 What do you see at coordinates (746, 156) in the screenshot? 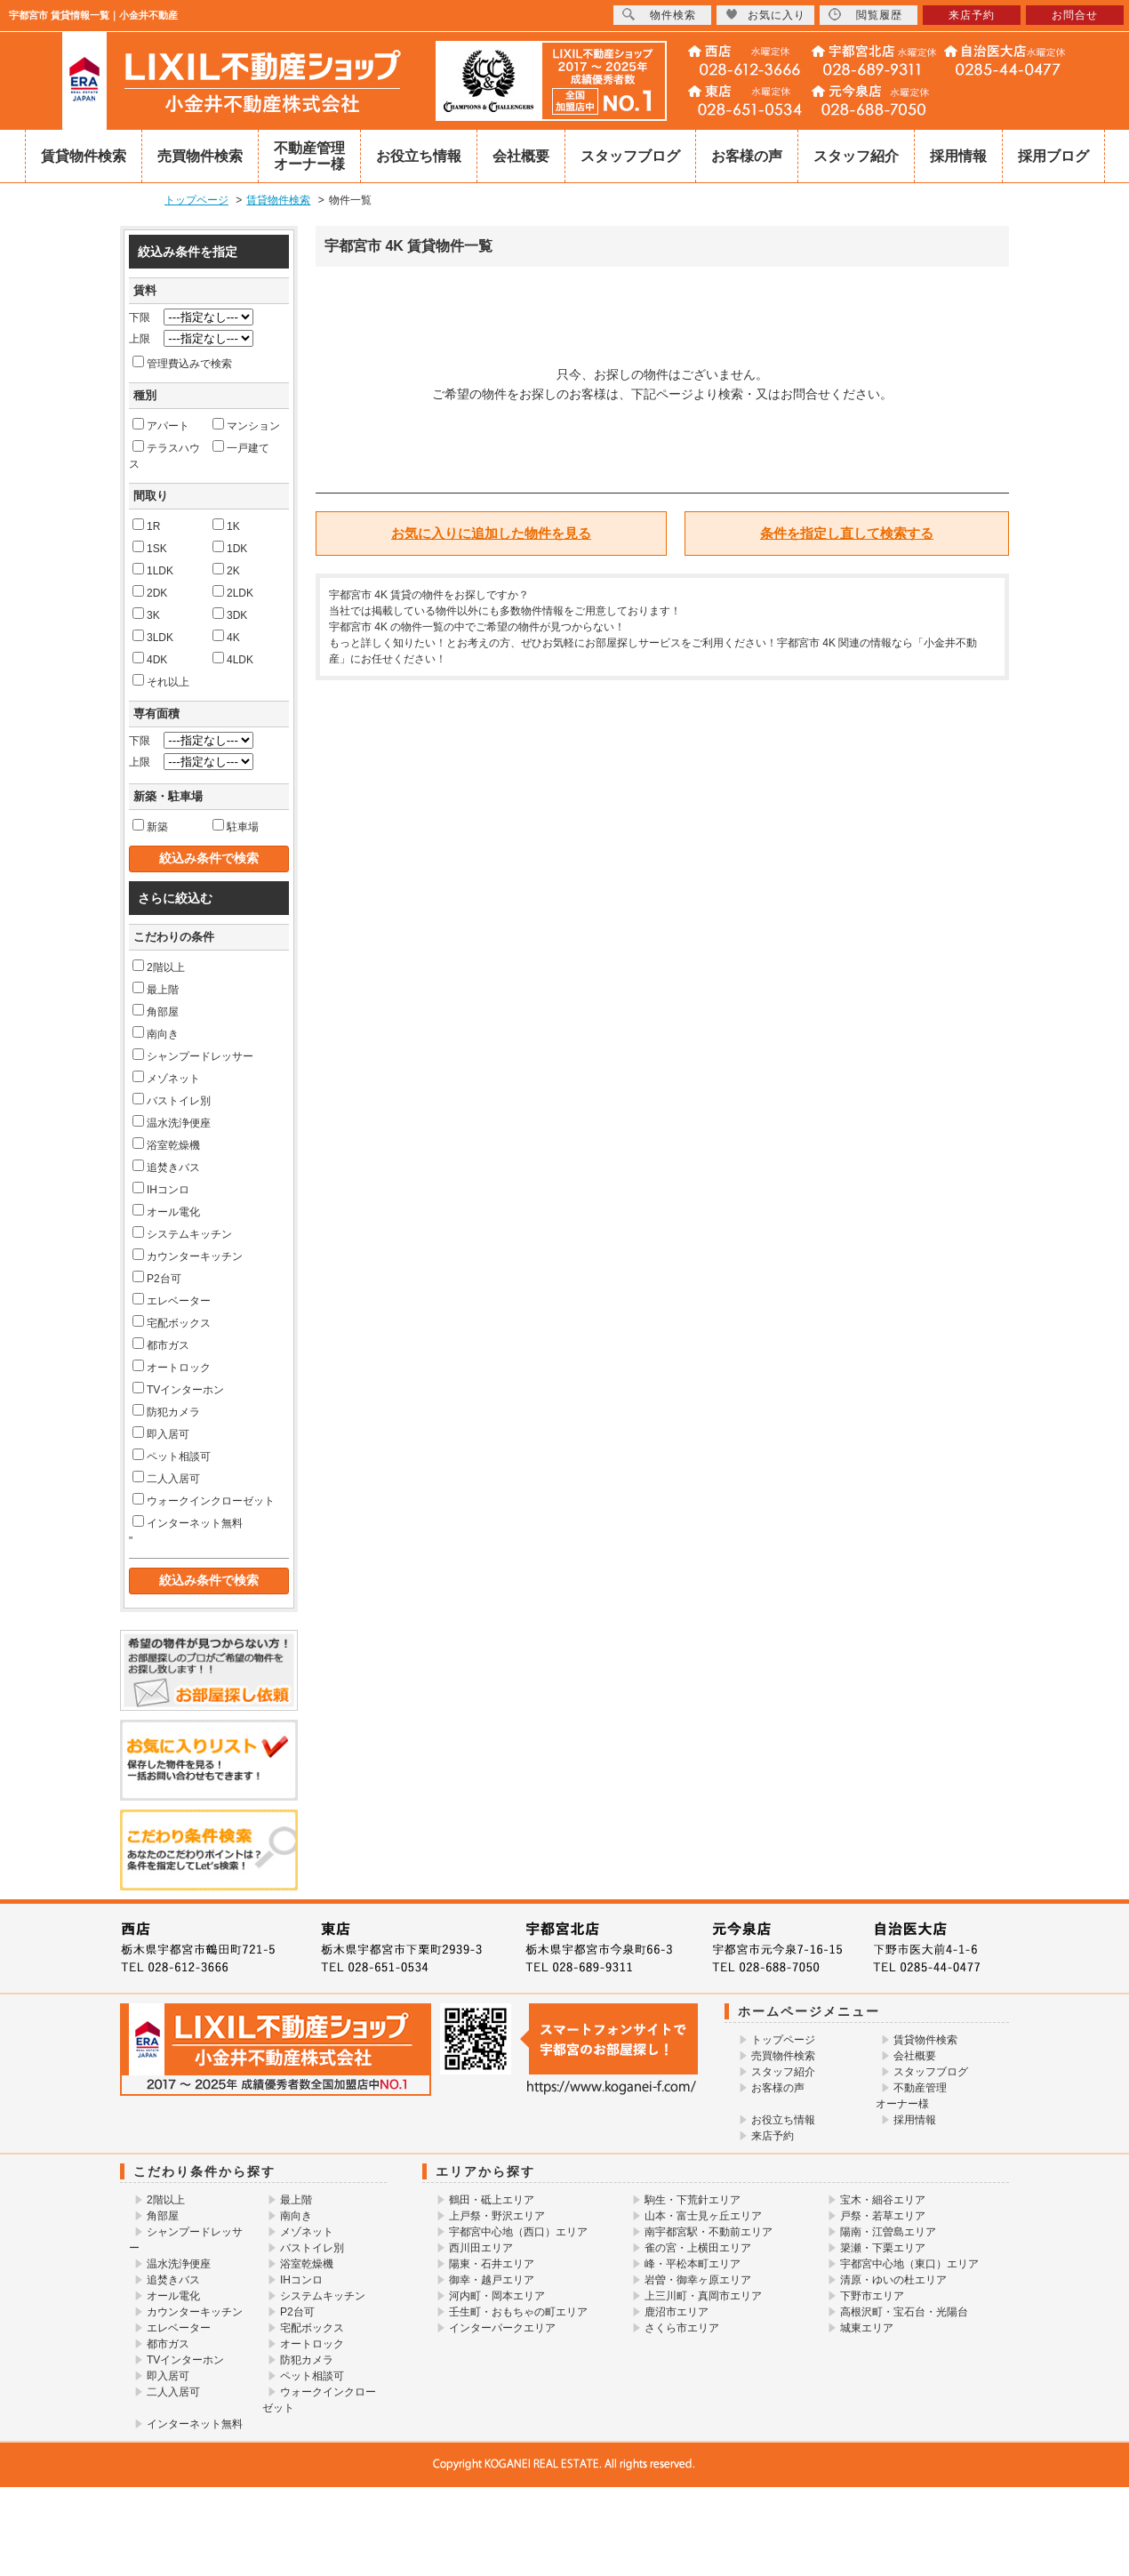
I see `お客様の声` at bounding box center [746, 156].